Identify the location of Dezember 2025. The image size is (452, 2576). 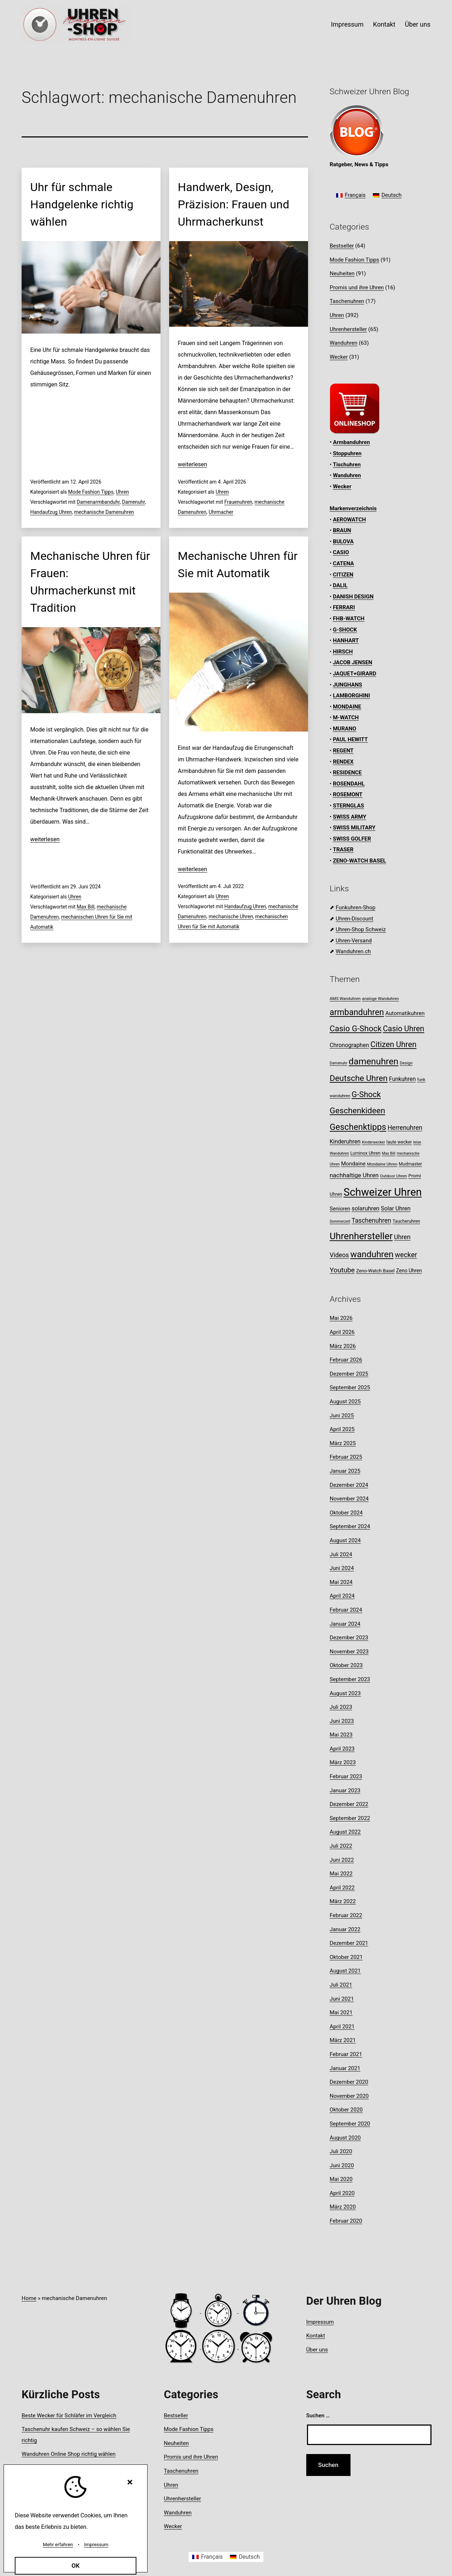
(349, 1374).